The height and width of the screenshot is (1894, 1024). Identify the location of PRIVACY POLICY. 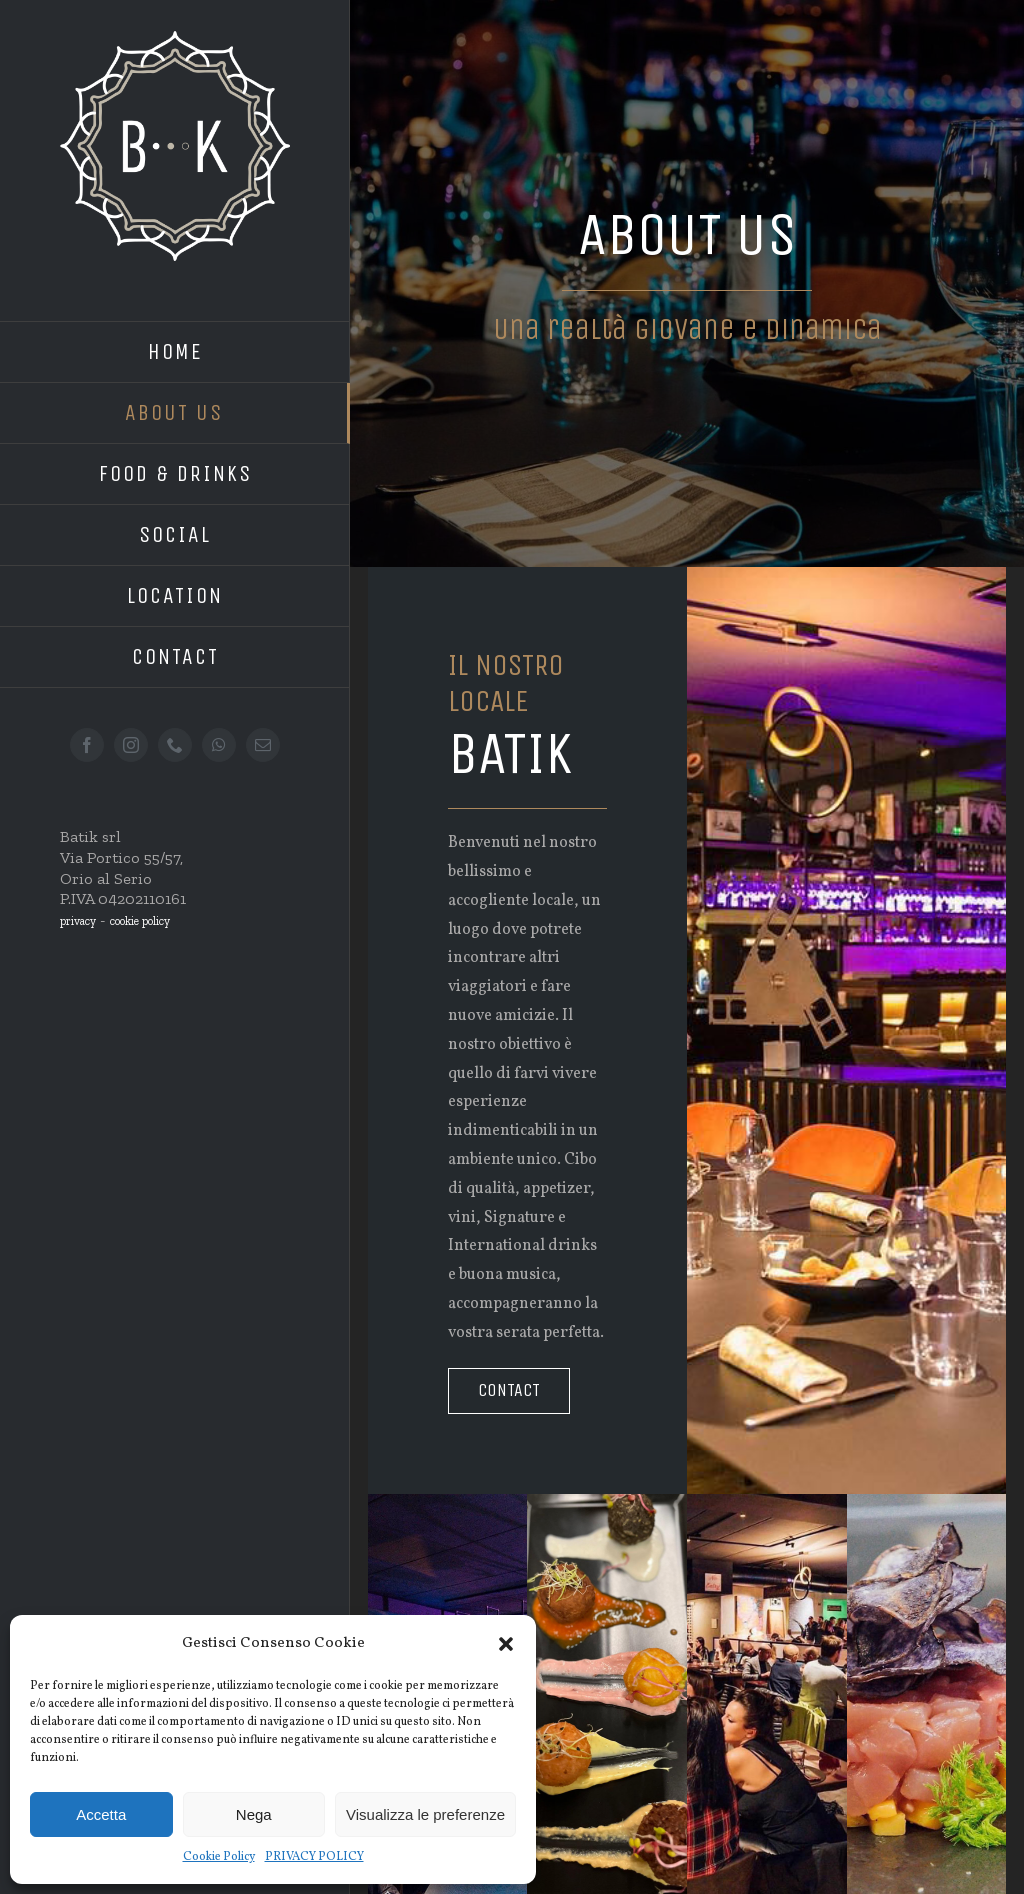
(314, 1857).